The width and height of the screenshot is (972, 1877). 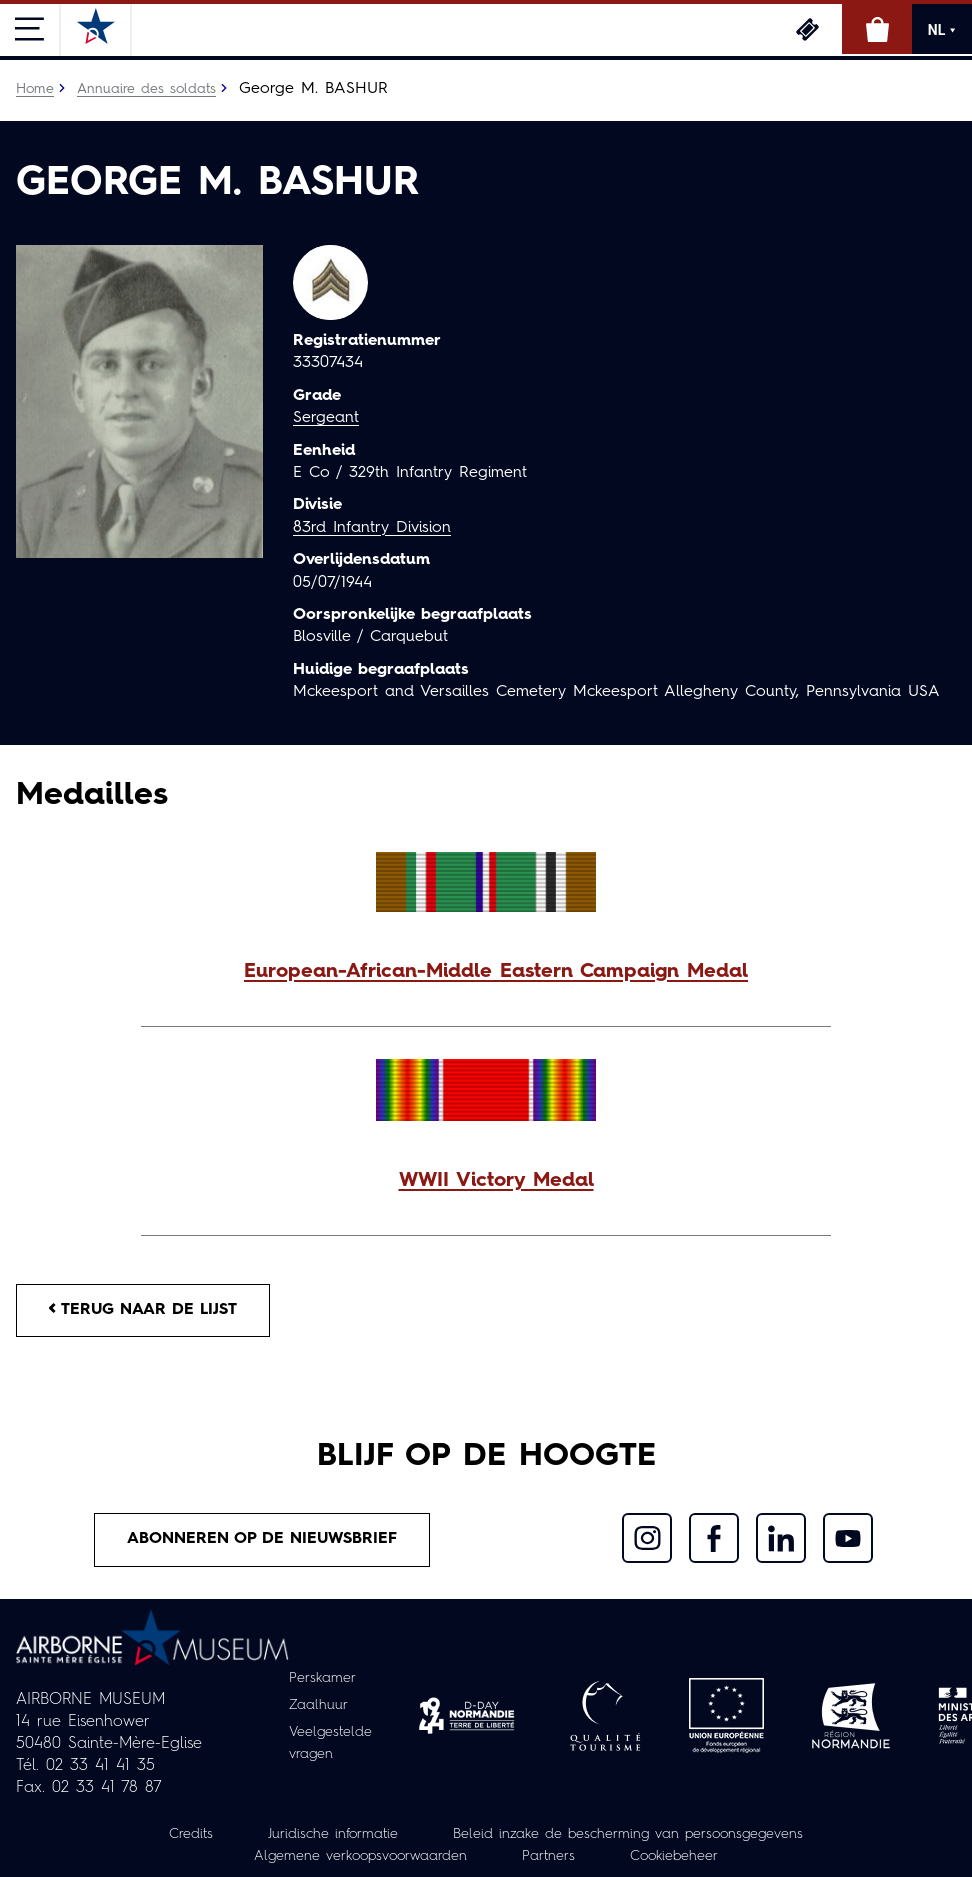 What do you see at coordinates (326, 418) in the screenshot?
I see `Sergeant` at bounding box center [326, 418].